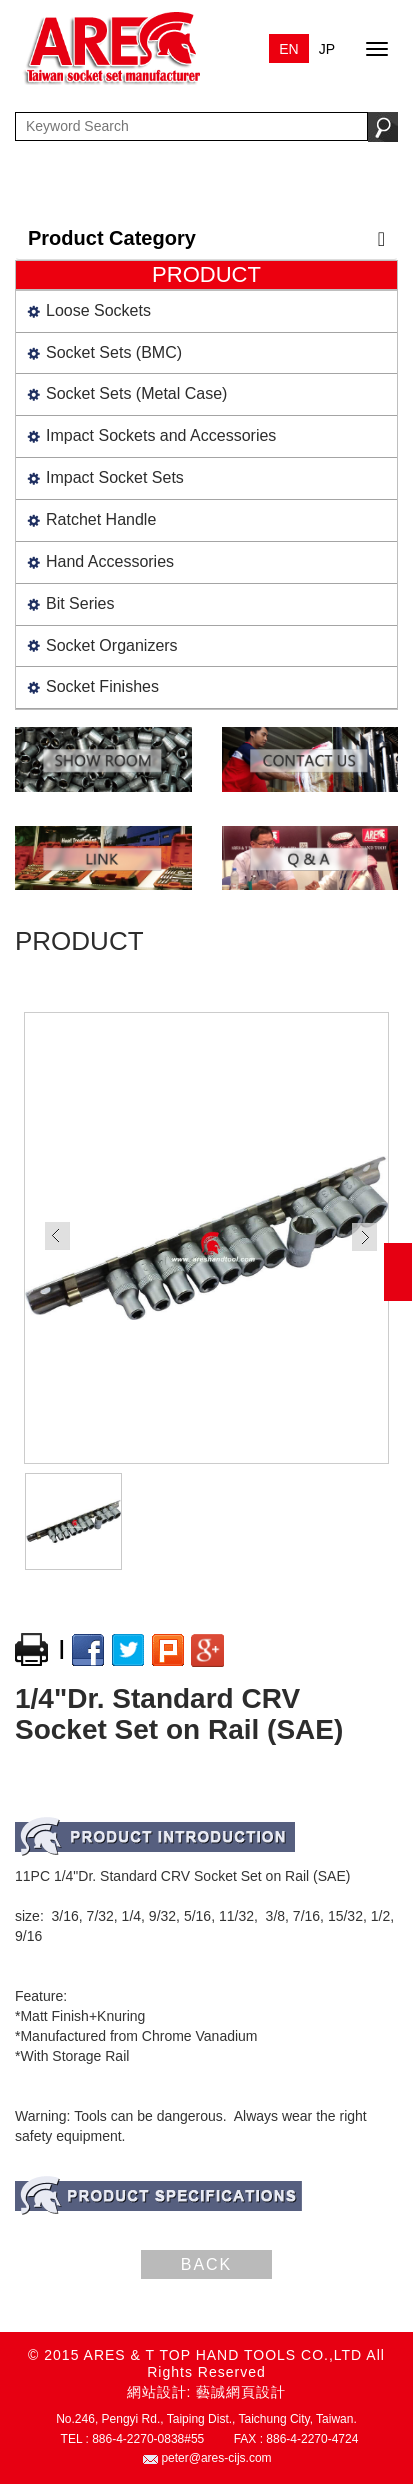 This screenshot has width=413, height=2484. What do you see at coordinates (241, 2392) in the screenshot?
I see `藝誠網頁設計` at bounding box center [241, 2392].